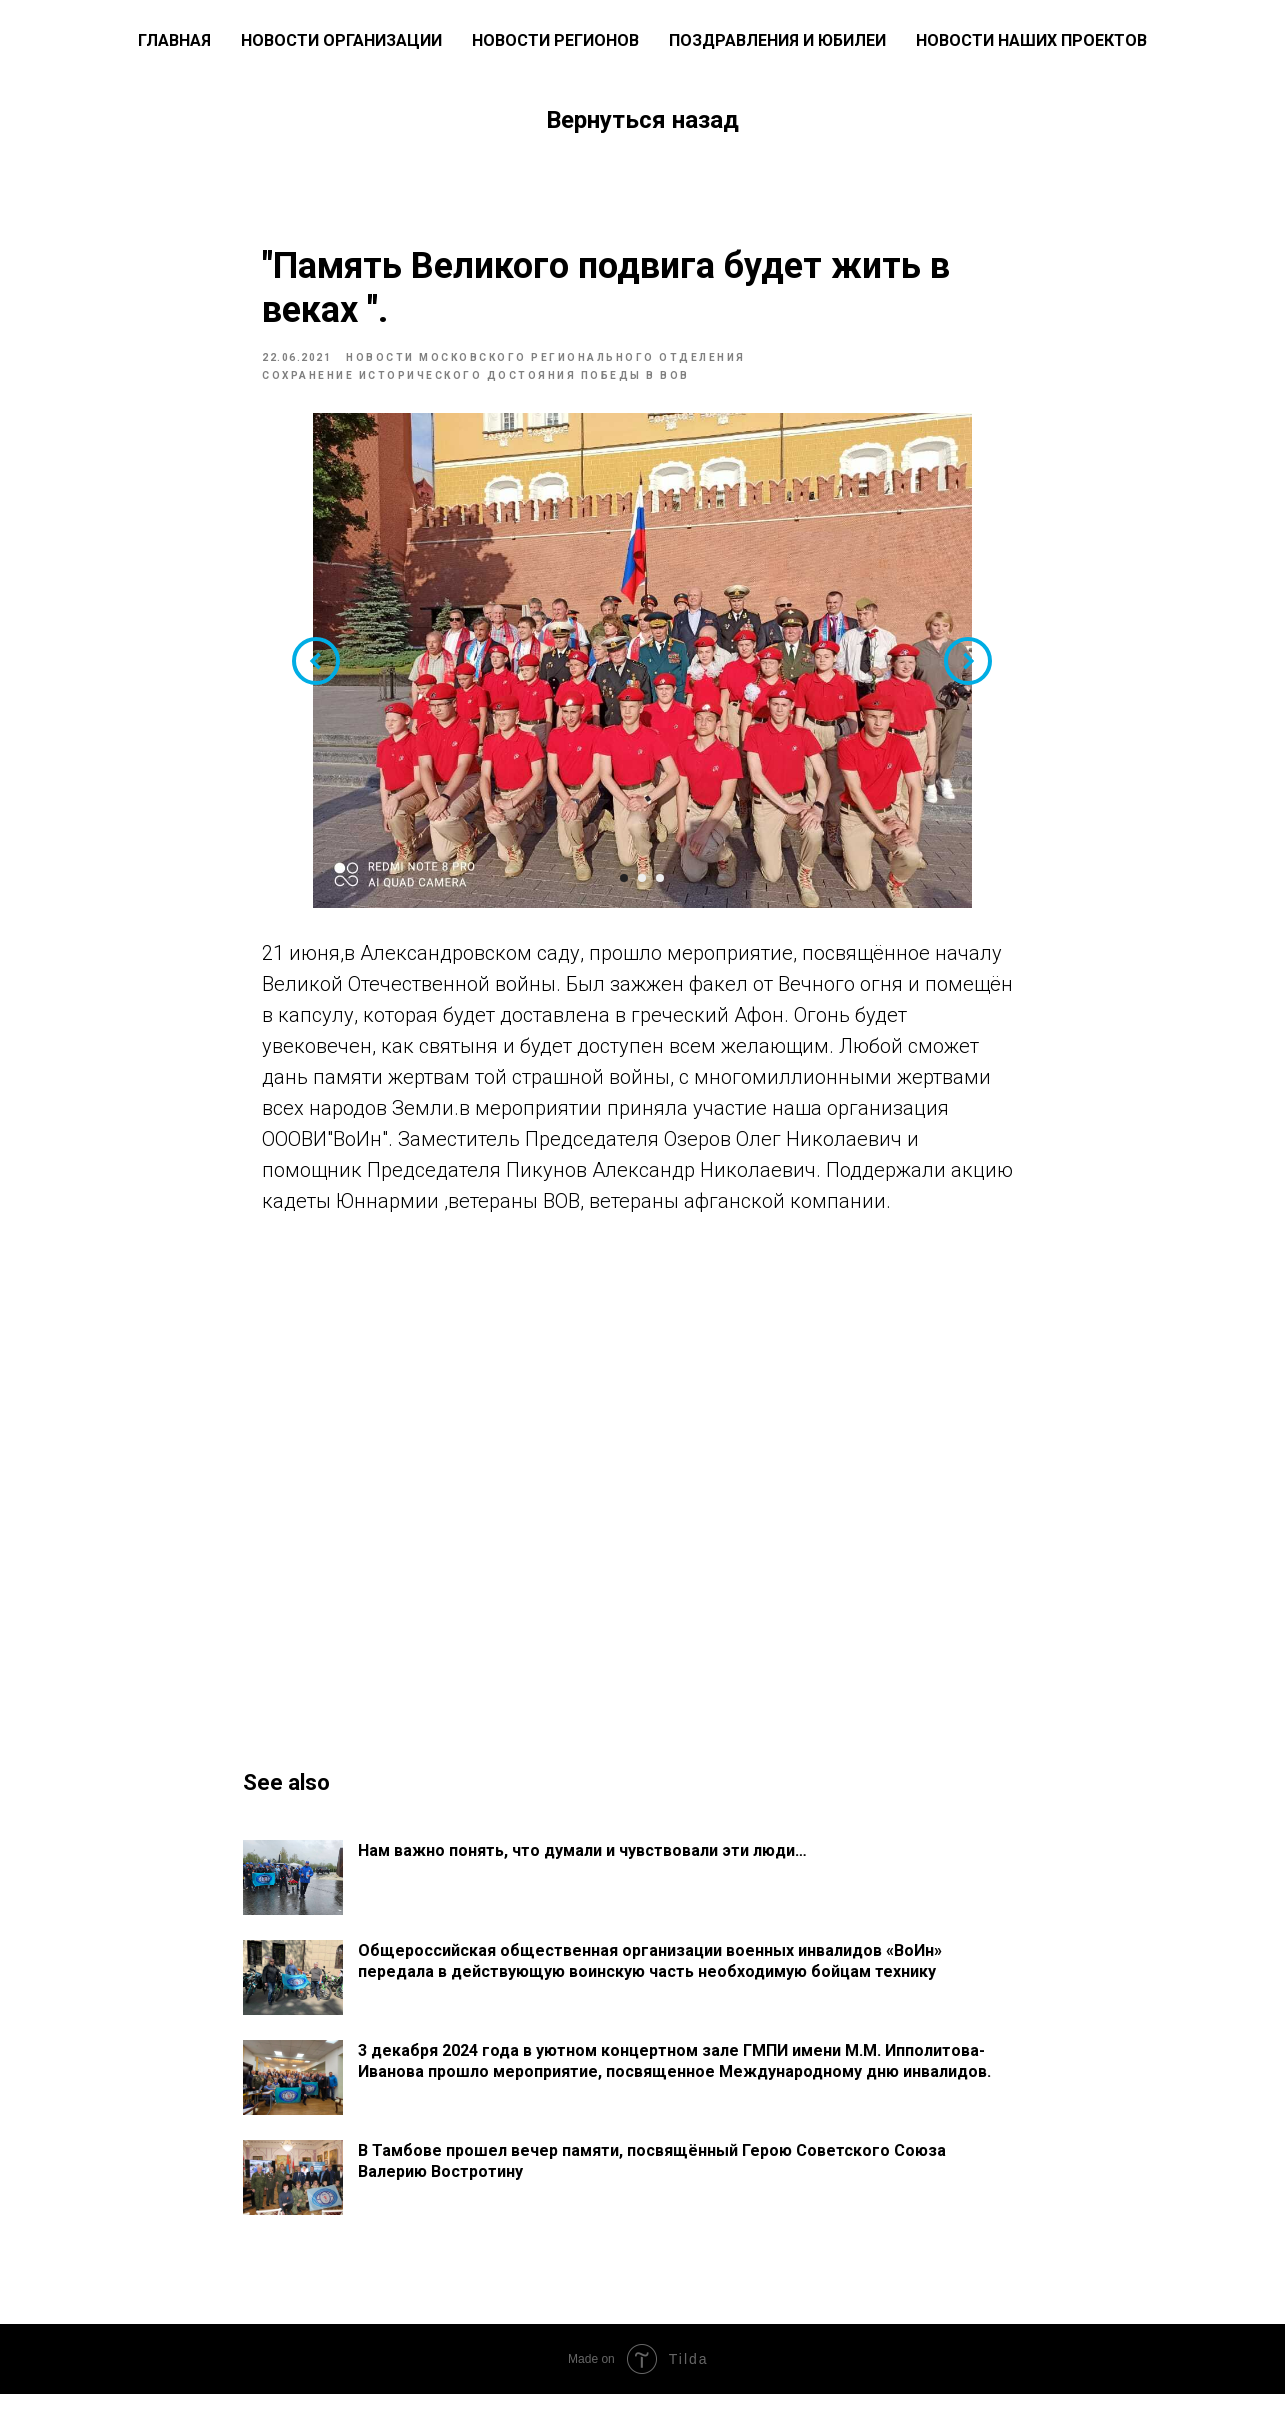 This screenshot has height=2416, width=1285. What do you see at coordinates (341, 40) in the screenshot?
I see `Новости Организации` at bounding box center [341, 40].